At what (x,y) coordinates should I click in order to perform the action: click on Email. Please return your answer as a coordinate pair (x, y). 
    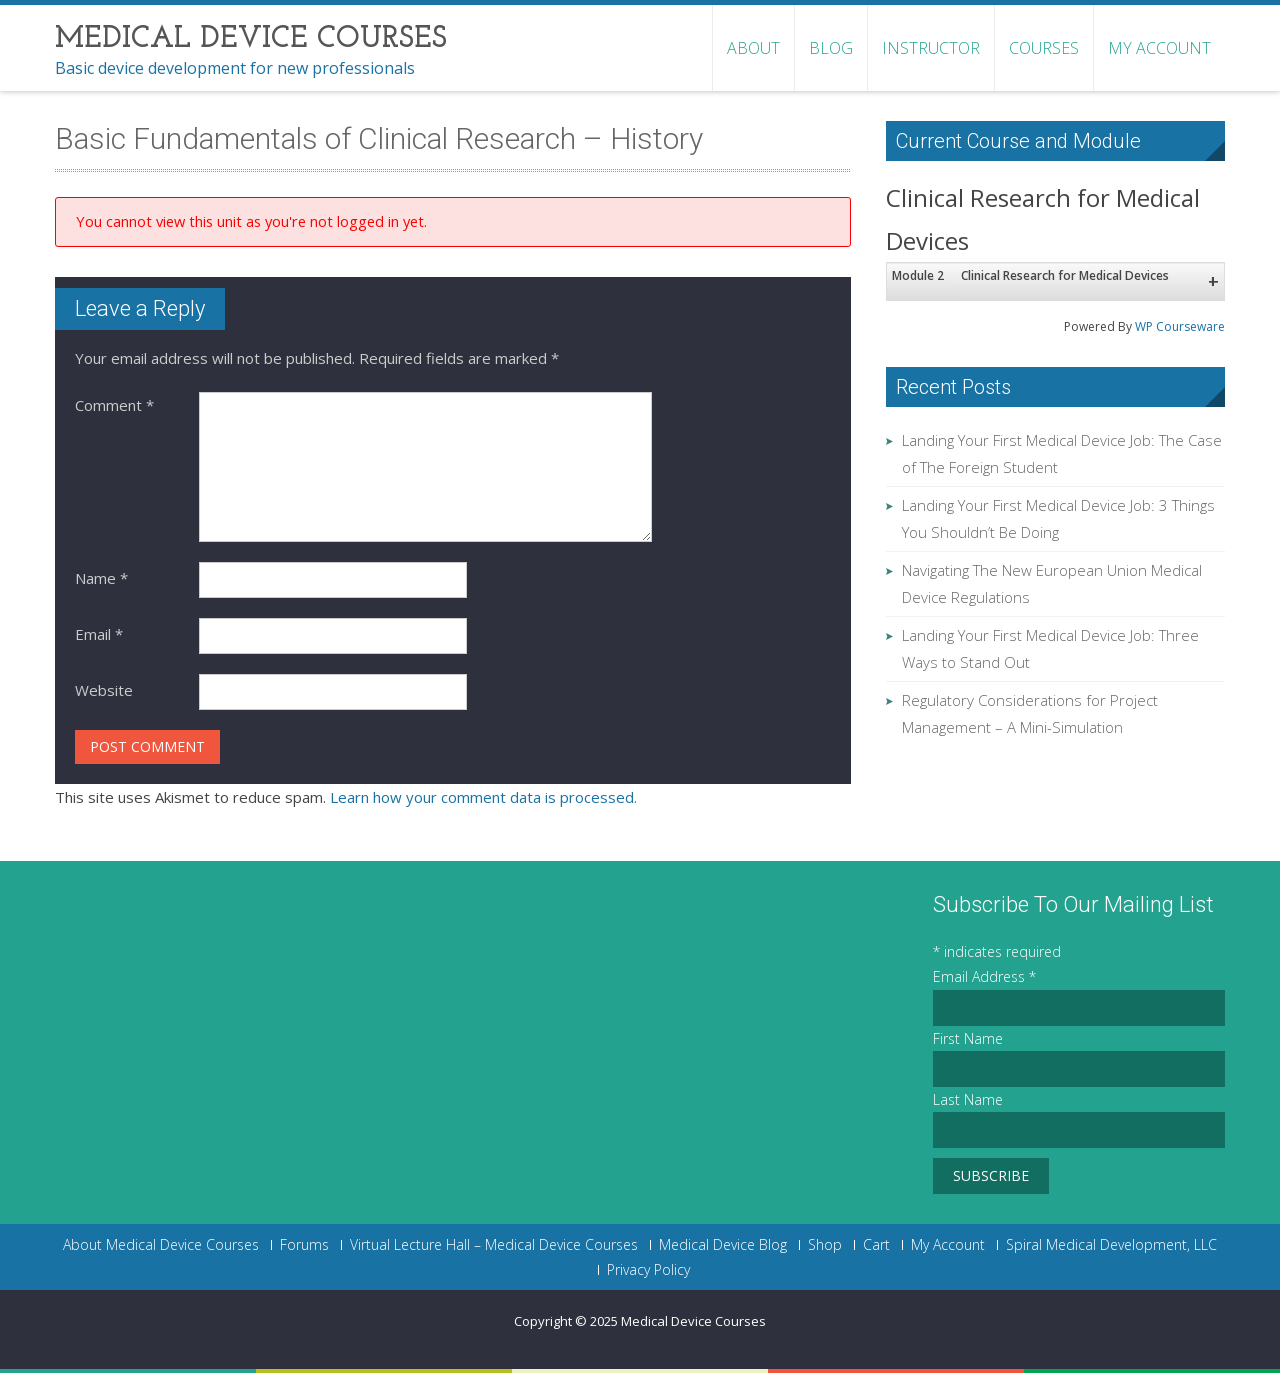
    Looking at the image, I should click on (99, 634).